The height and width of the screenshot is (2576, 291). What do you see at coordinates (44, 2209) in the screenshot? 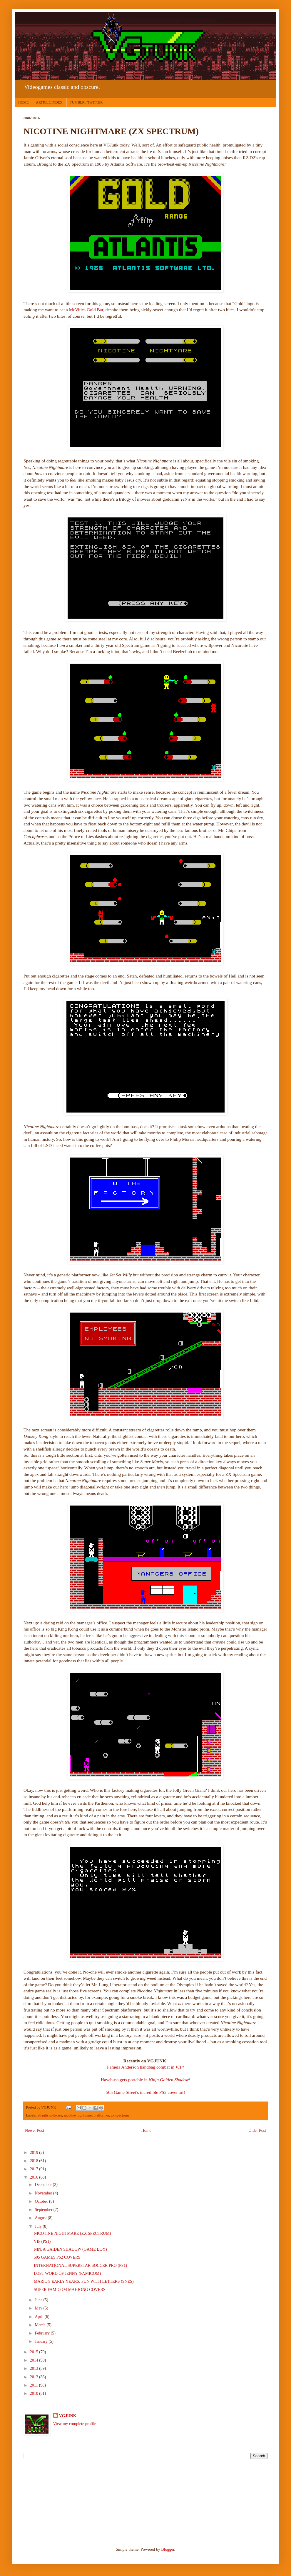
I see `September` at bounding box center [44, 2209].